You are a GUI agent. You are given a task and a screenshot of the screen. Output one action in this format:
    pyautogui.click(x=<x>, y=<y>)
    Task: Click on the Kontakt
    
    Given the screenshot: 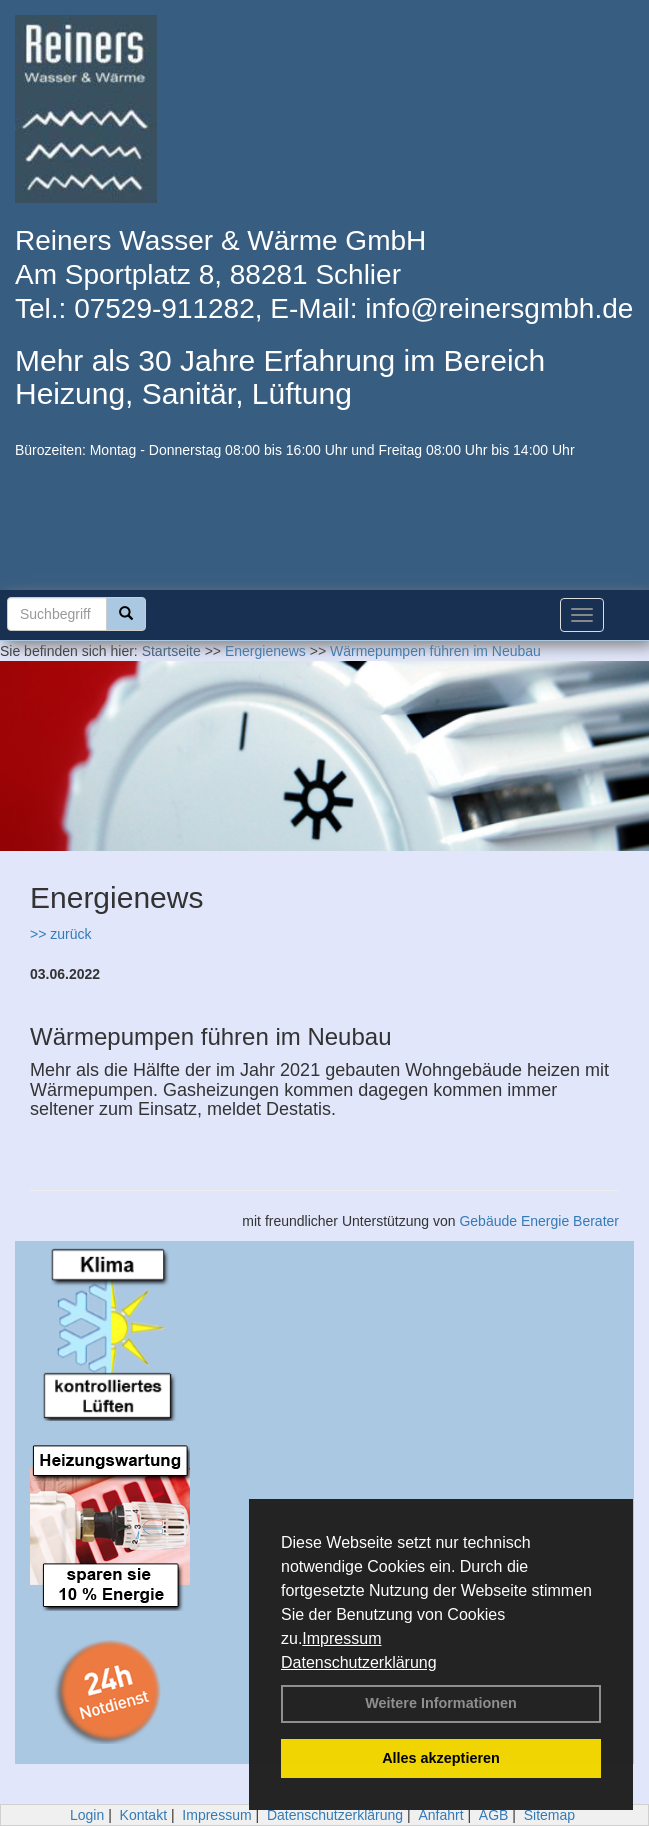 What is the action you would take?
    pyautogui.click(x=143, y=1815)
    